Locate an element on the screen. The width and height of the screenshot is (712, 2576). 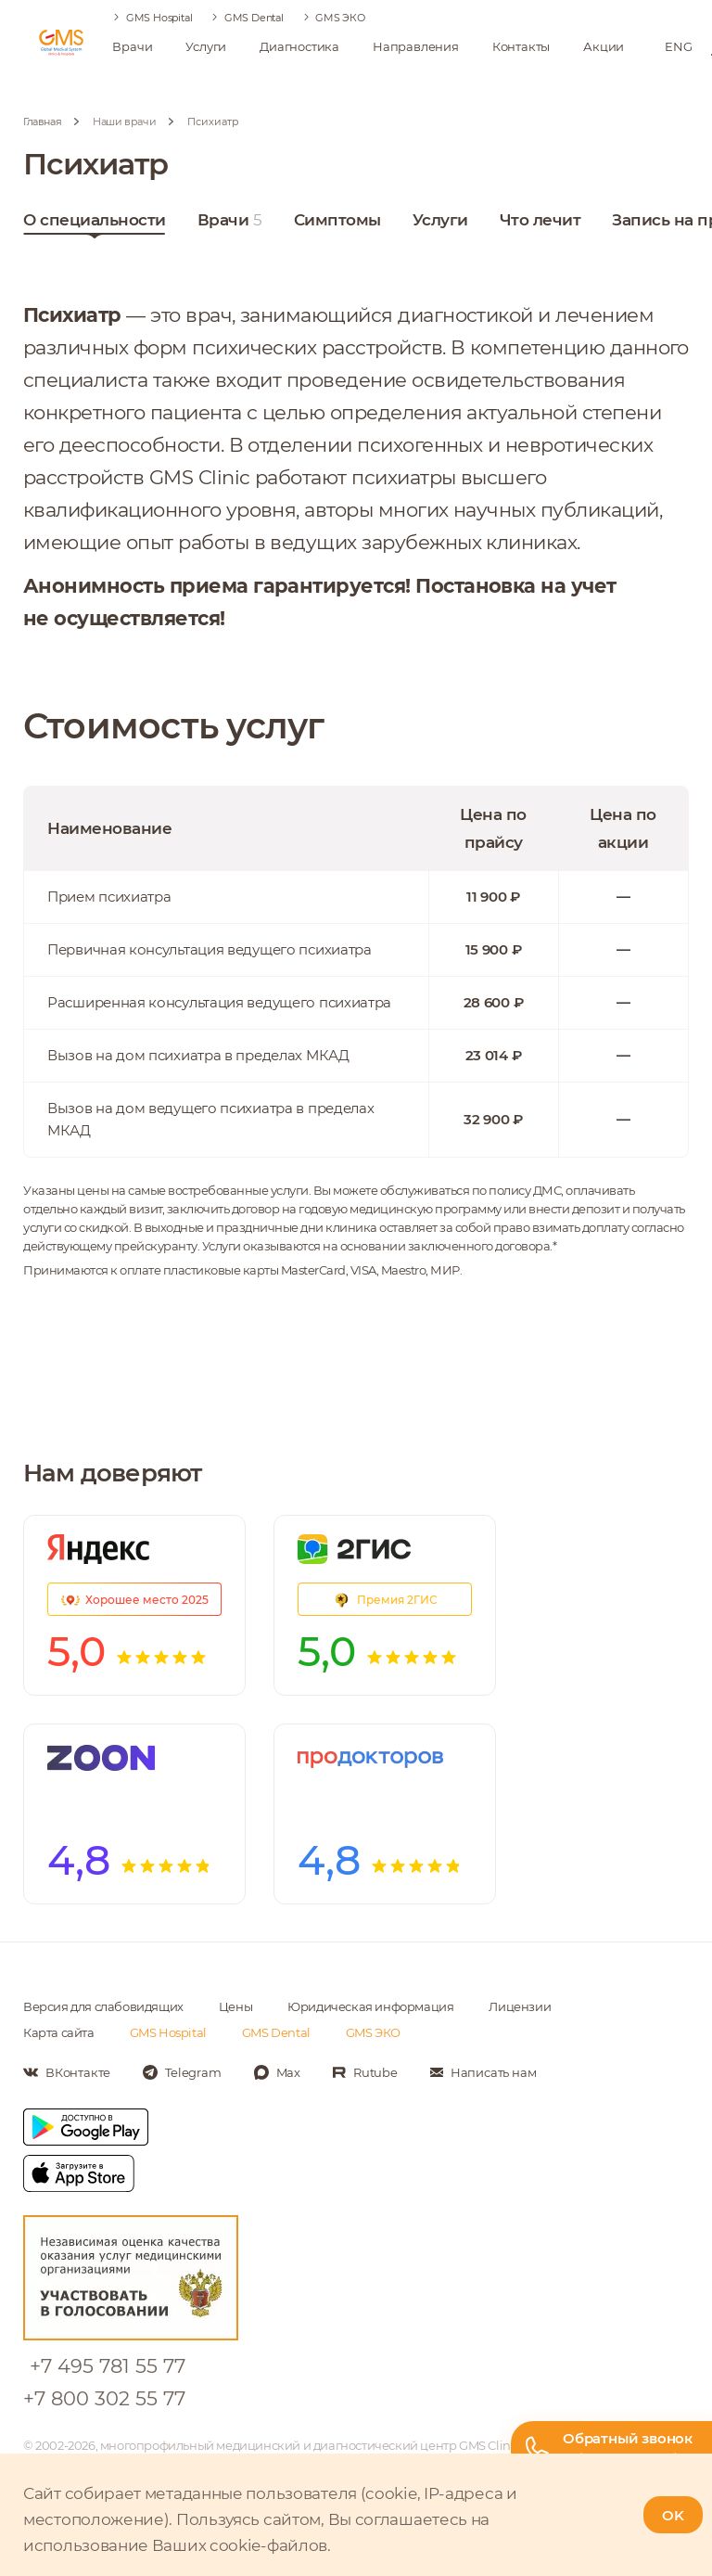
Диагностика is located at coordinates (299, 46).